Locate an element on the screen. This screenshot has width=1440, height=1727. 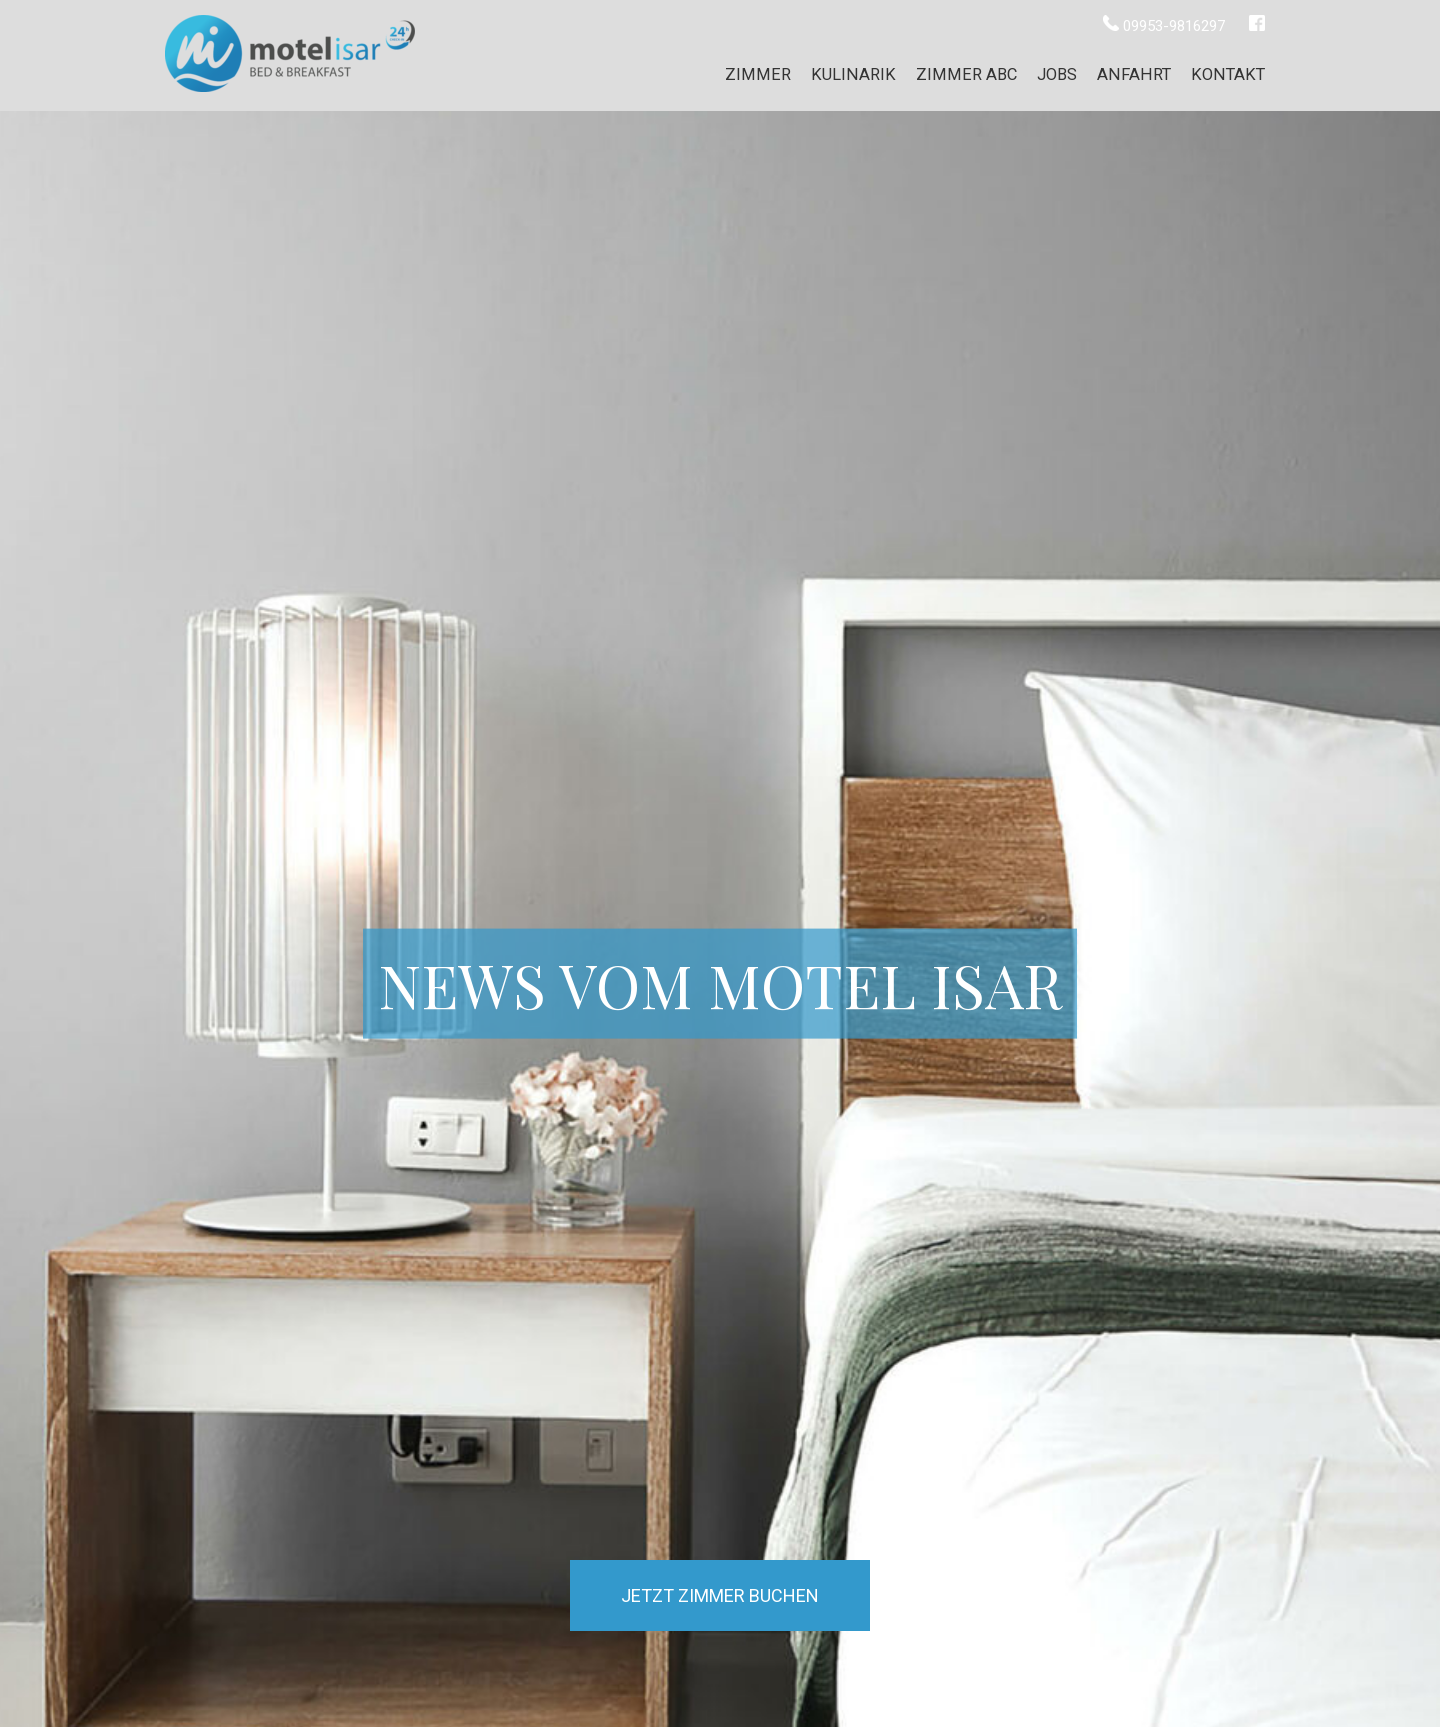
Jetzt Zimmer buchen is located at coordinates (720, 1595).